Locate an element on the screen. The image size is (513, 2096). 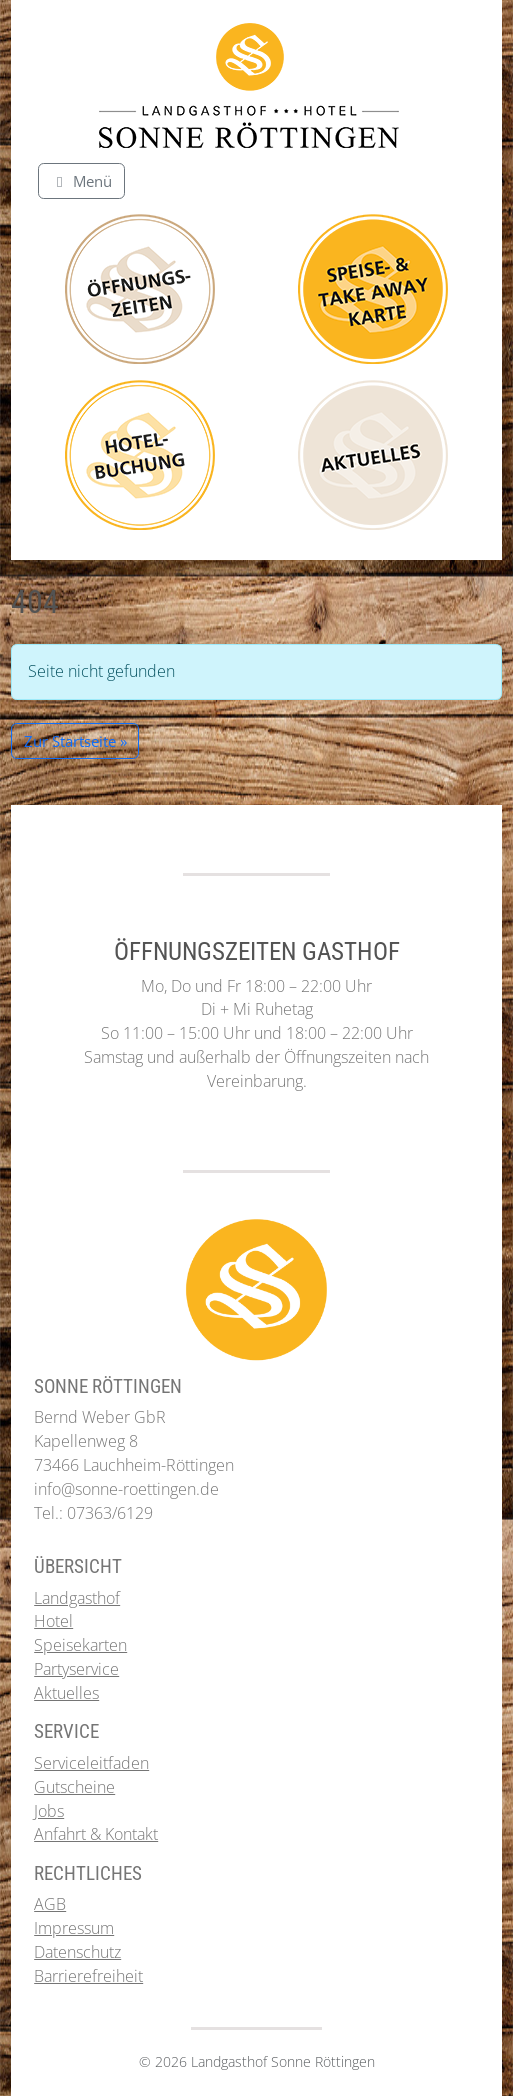
[Toggle main menu] is located at coordinates (81, 181).